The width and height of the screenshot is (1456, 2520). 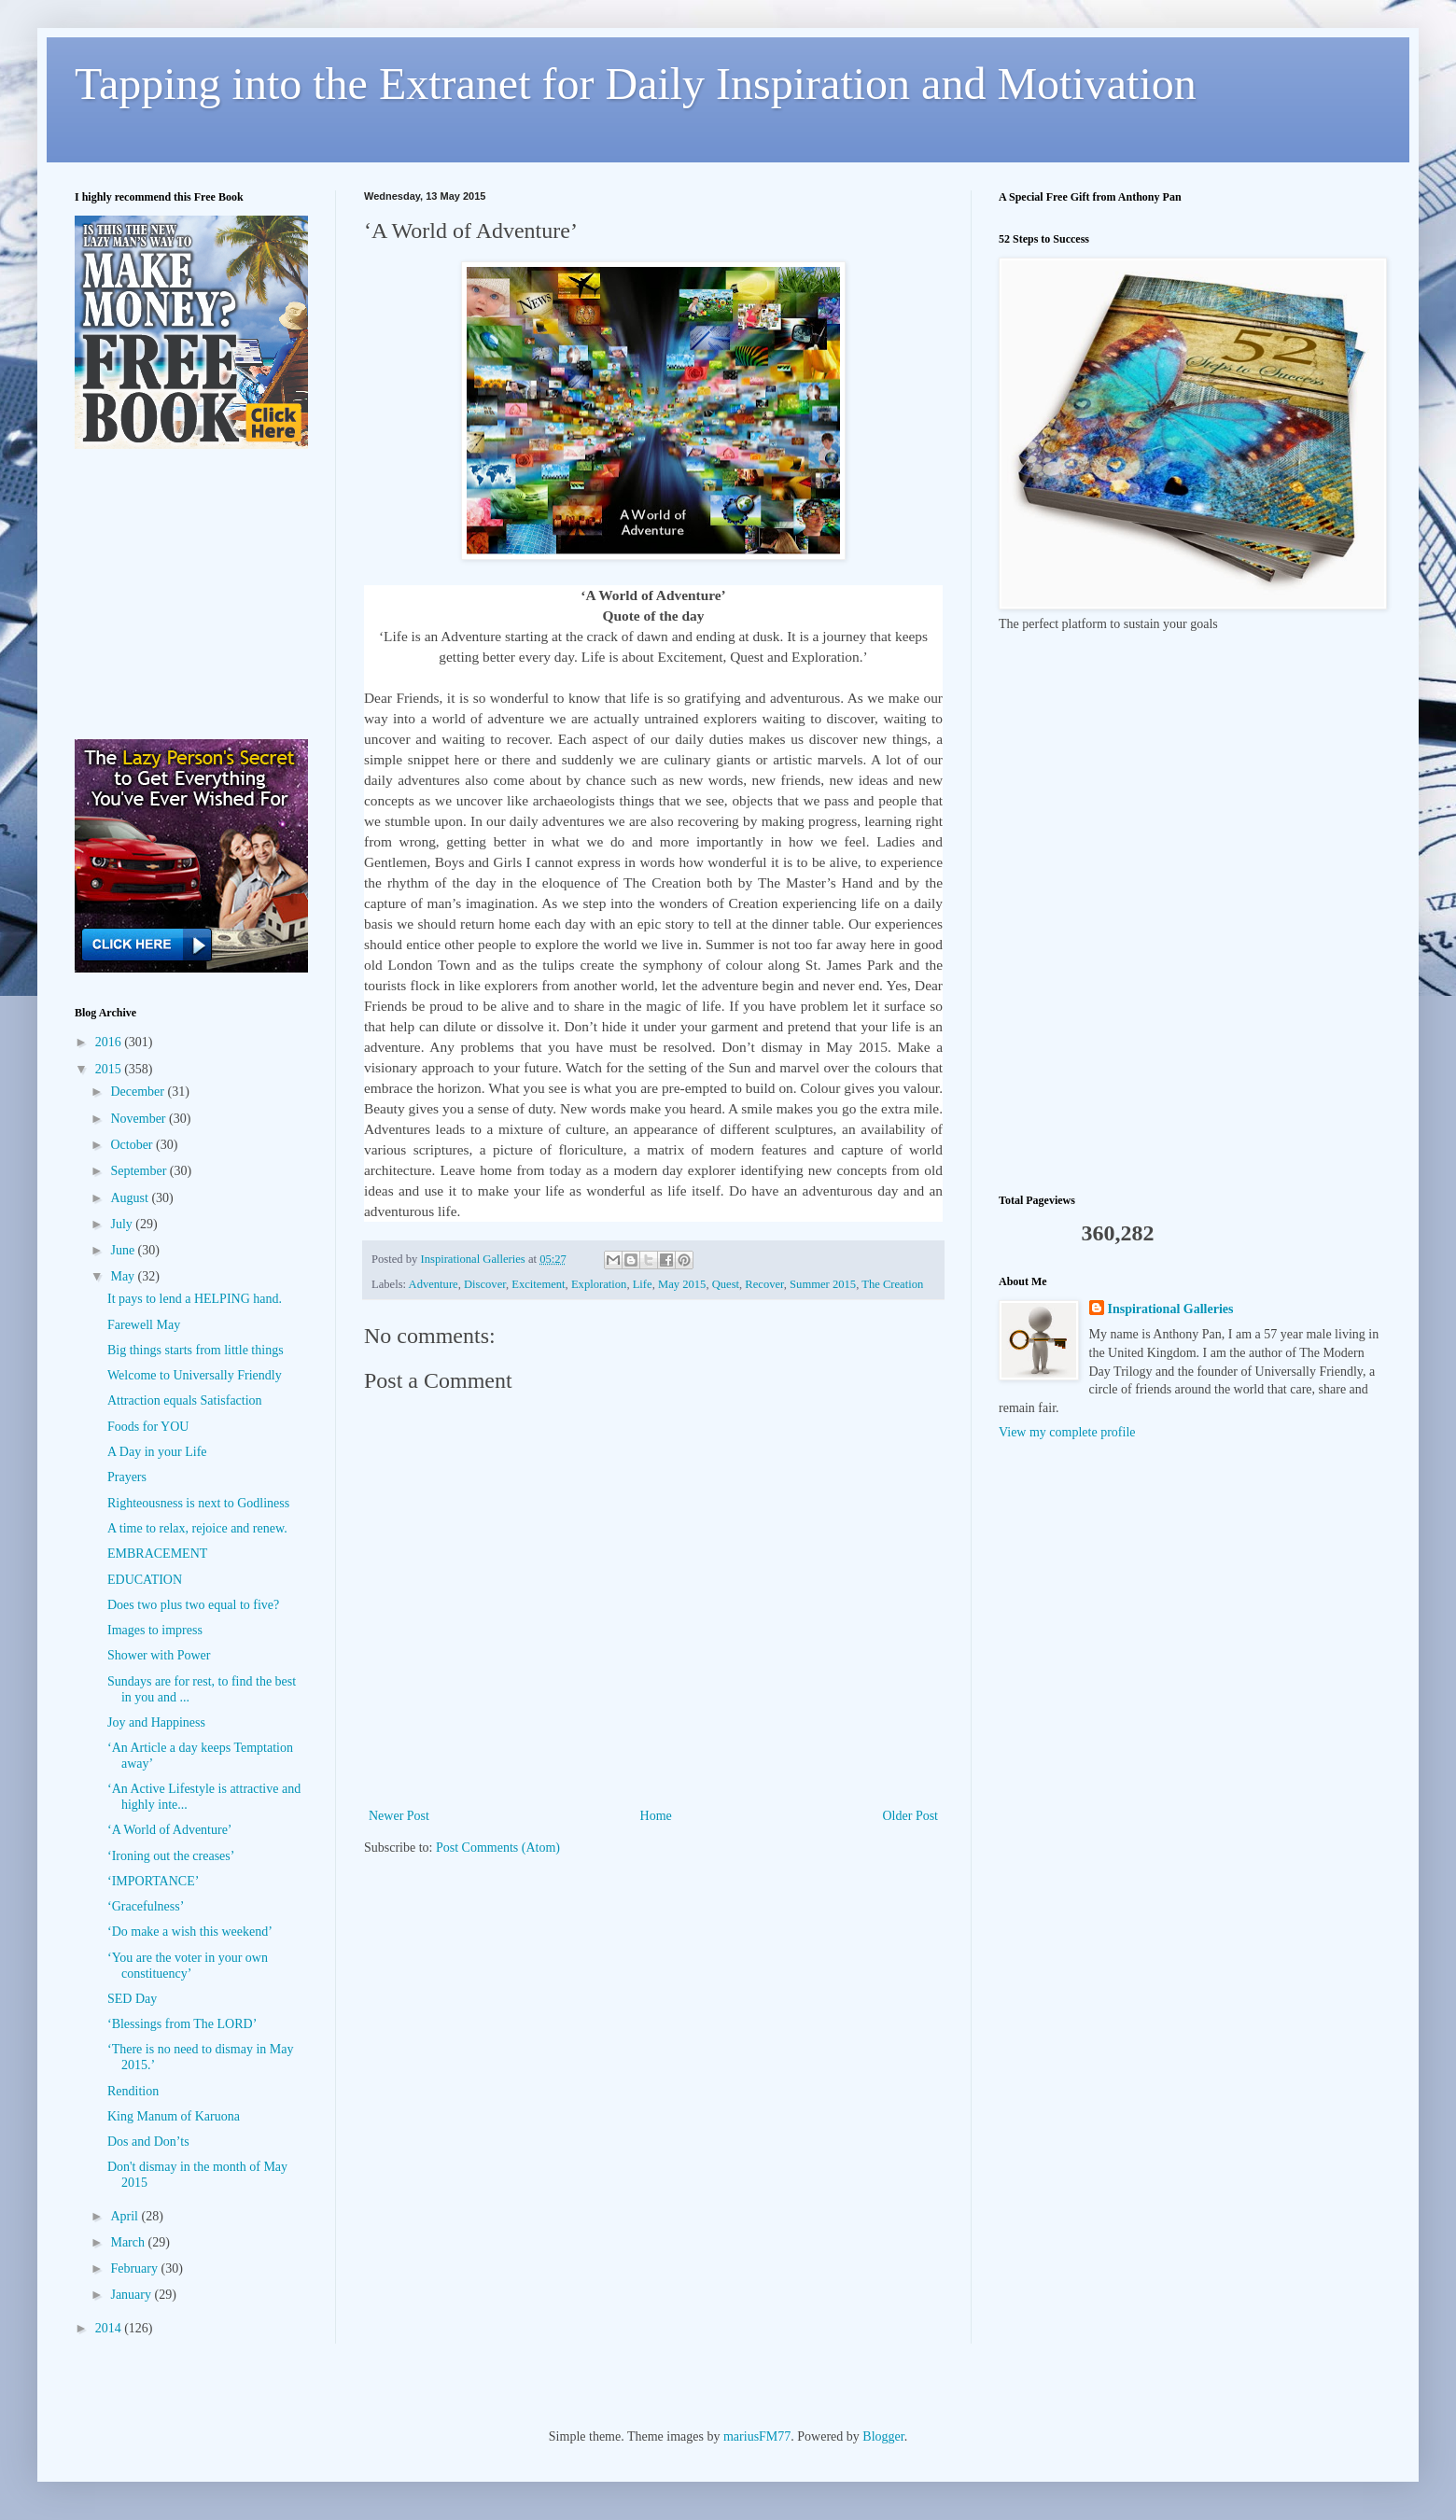 What do you see at coordinates (1067, 1432) in the screenshot?
I see `View my complete profile` at bounding box center [1067, 1432].